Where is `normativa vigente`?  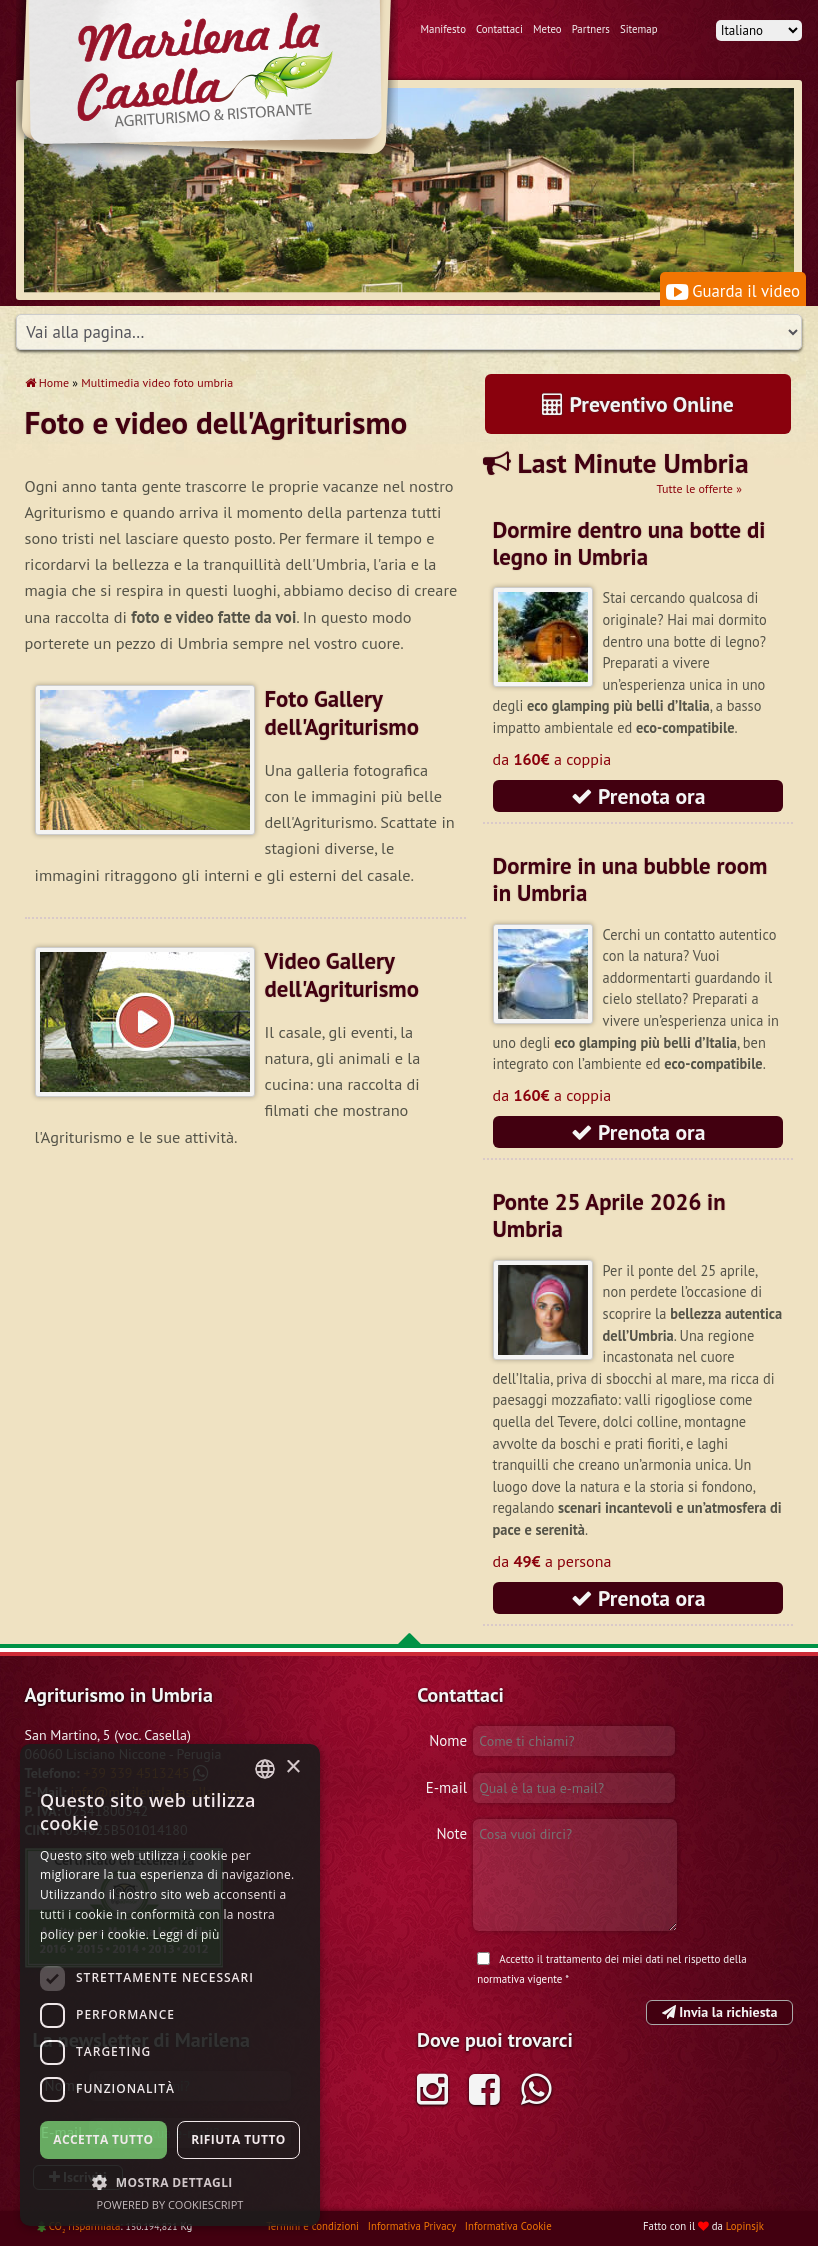 normativa vigente is located at coordinates (519, 1979).